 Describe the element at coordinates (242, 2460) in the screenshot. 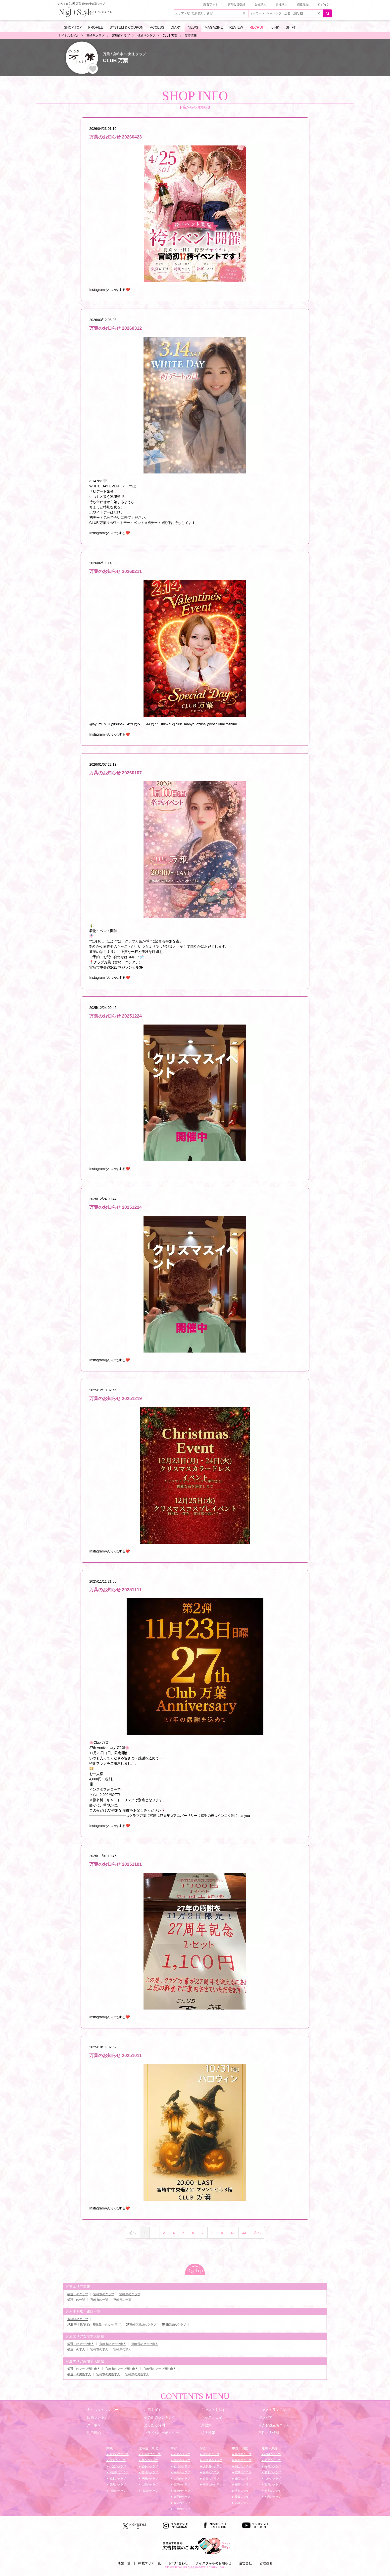

I see `島根のクラブ` at that location.